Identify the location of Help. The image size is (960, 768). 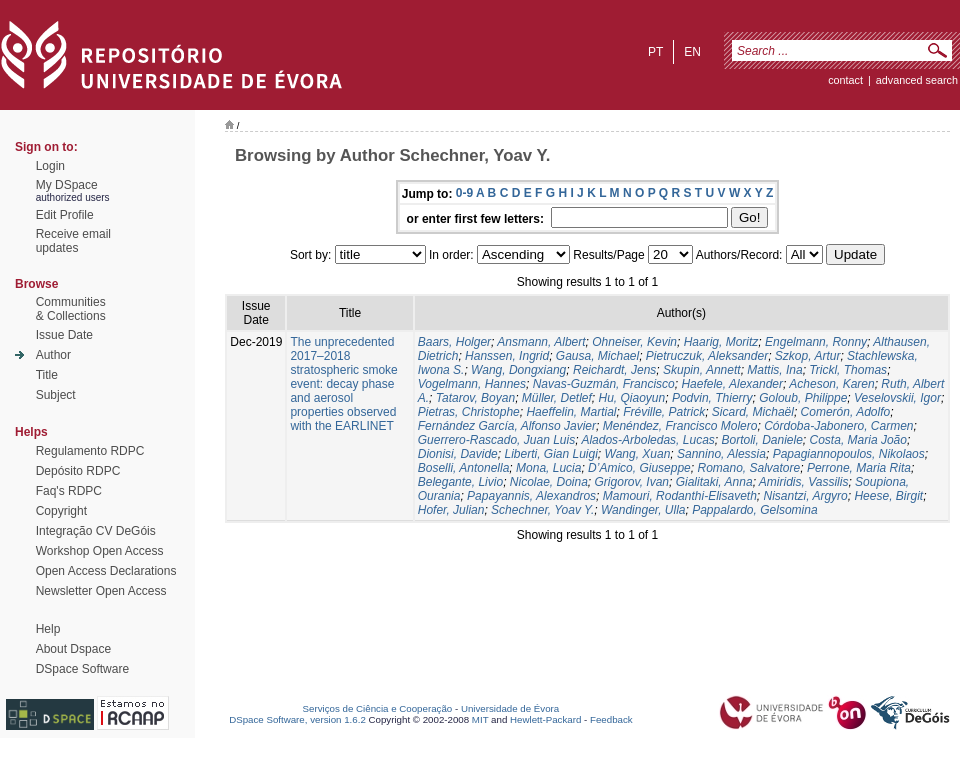
(48, 629).